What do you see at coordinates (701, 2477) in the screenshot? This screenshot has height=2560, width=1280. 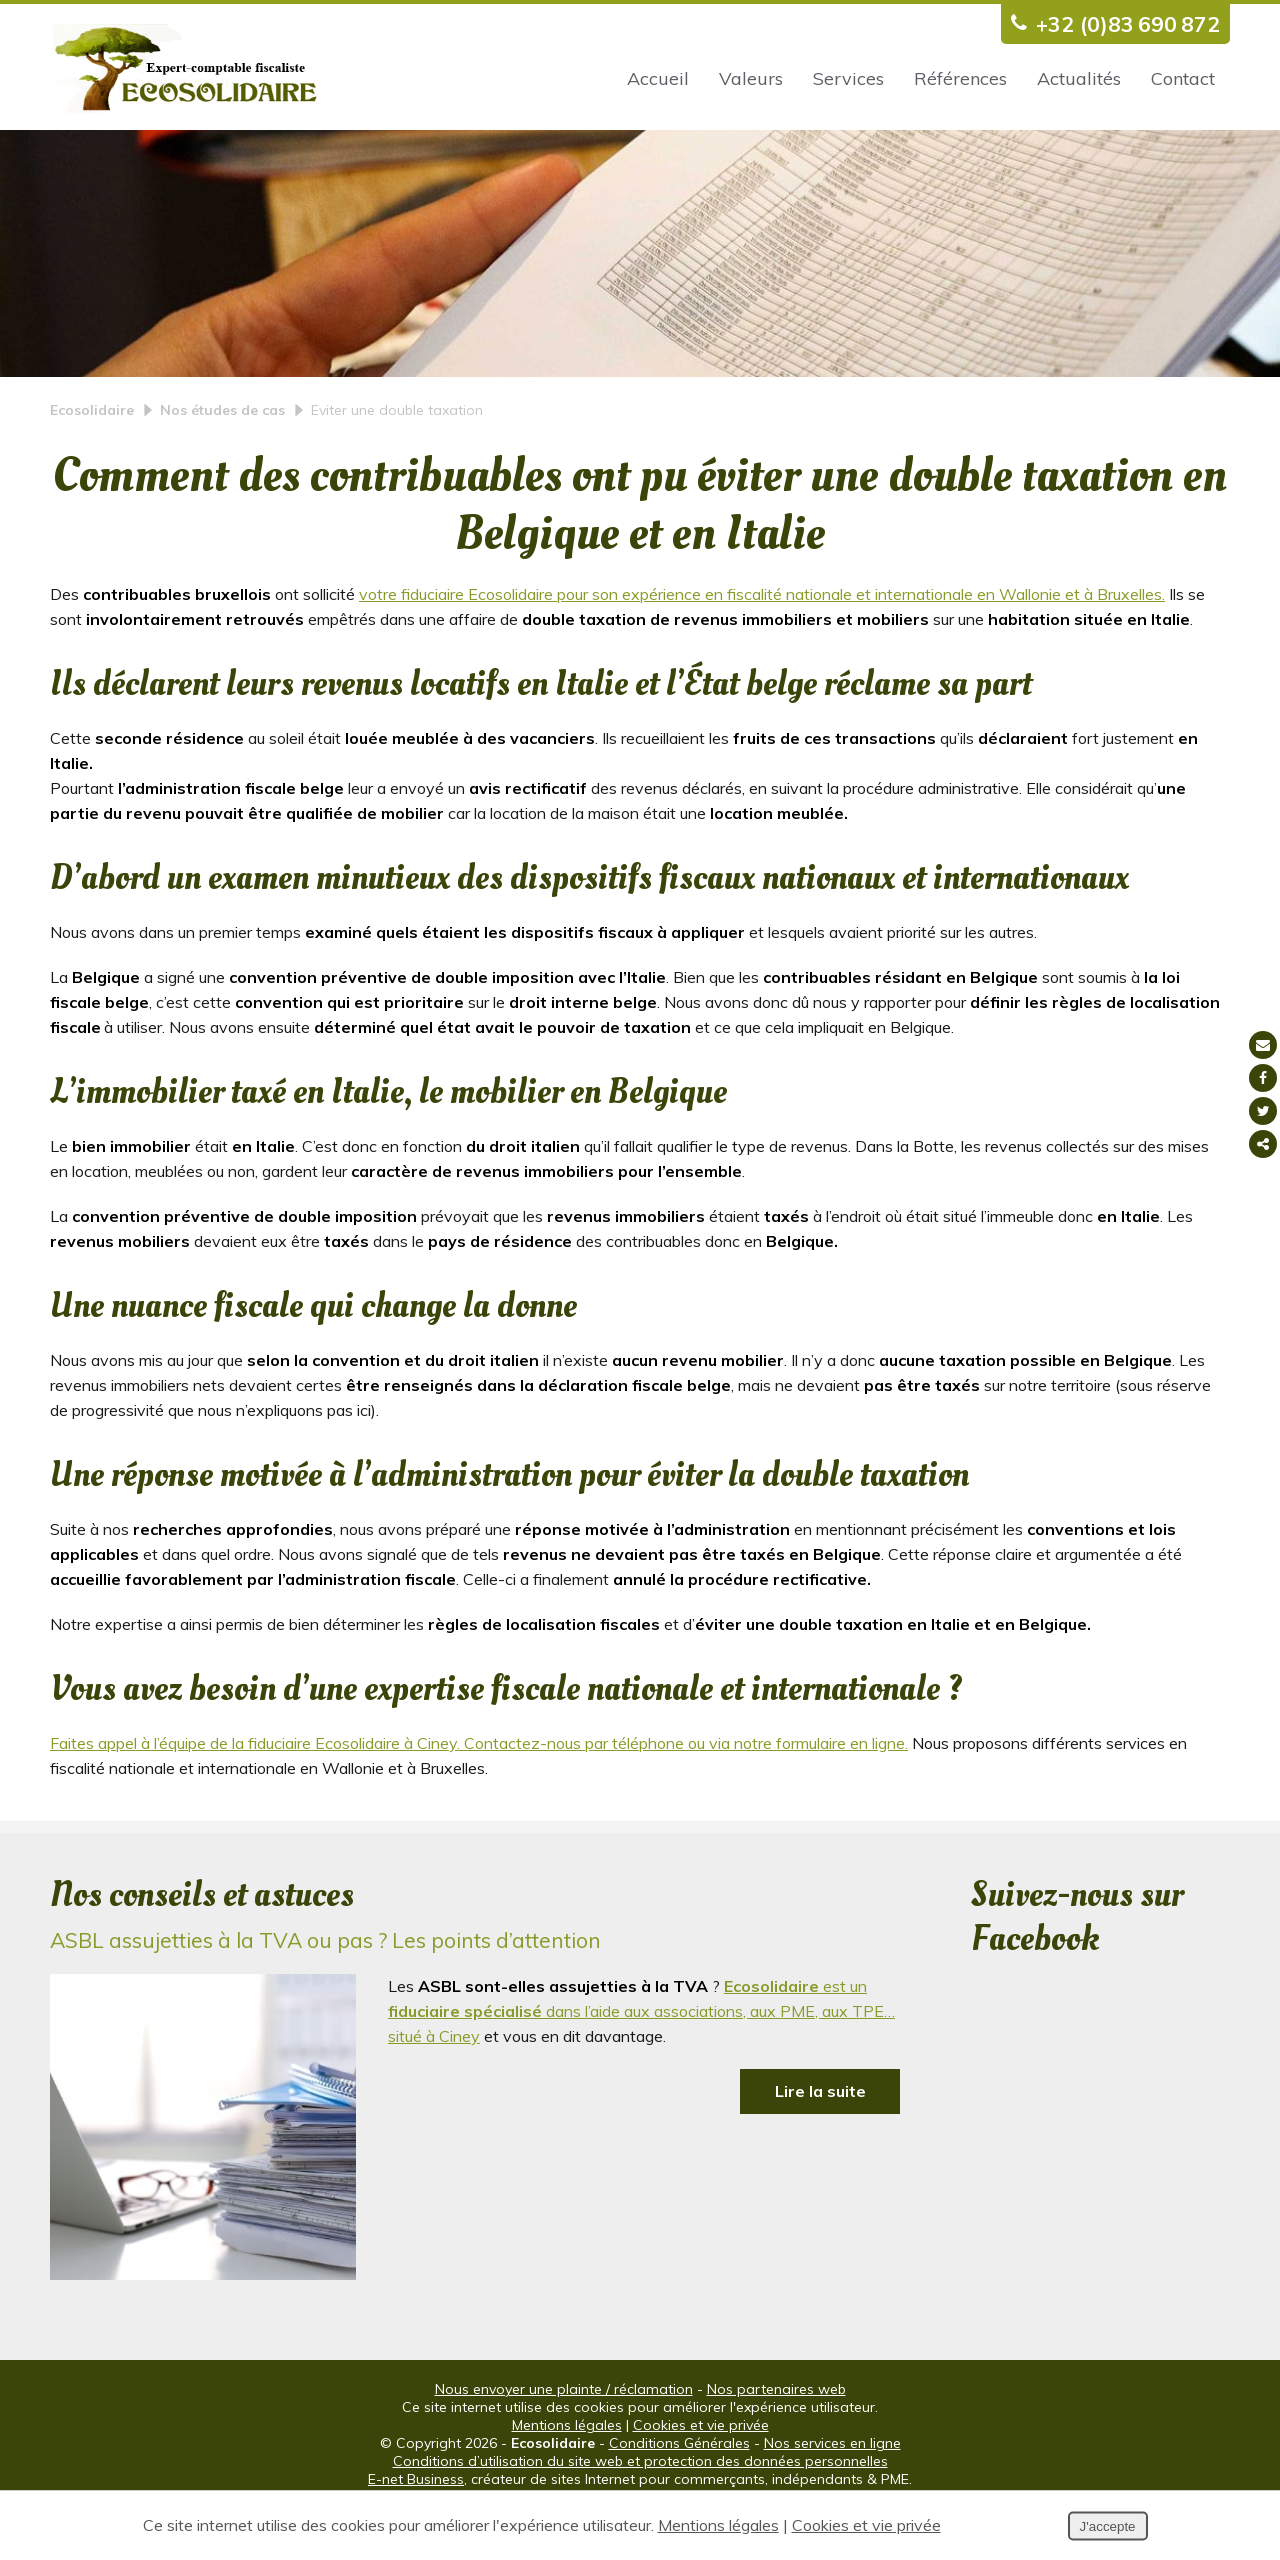 I see `Cookies et vie privée` at bounding box center [701, 2477].